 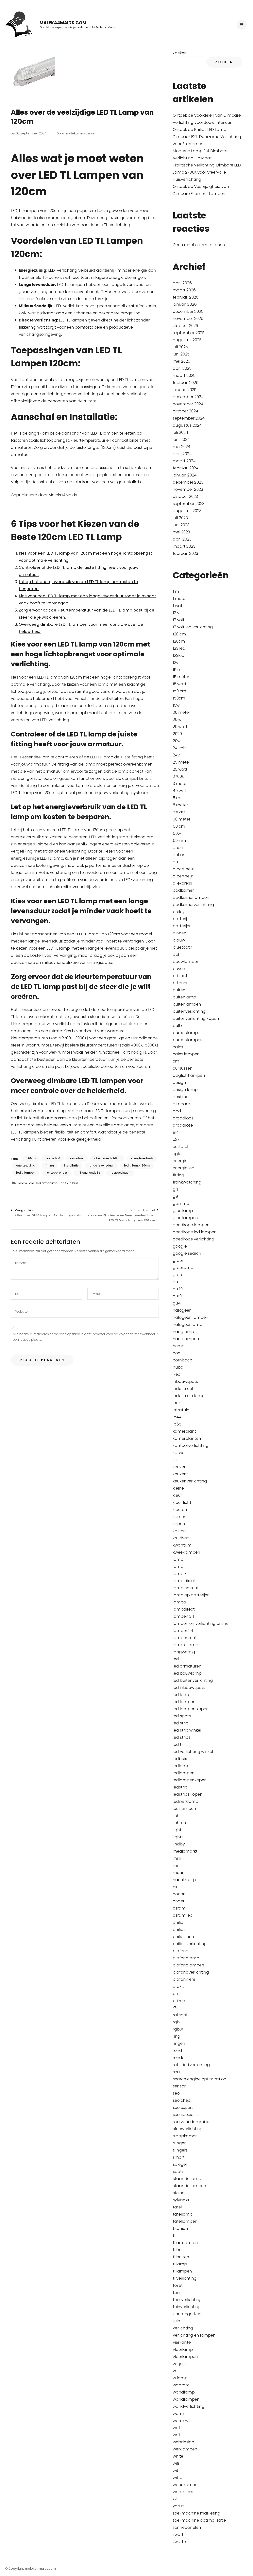 I want to click on ledwerklamp, so click(x=185, y=1801).